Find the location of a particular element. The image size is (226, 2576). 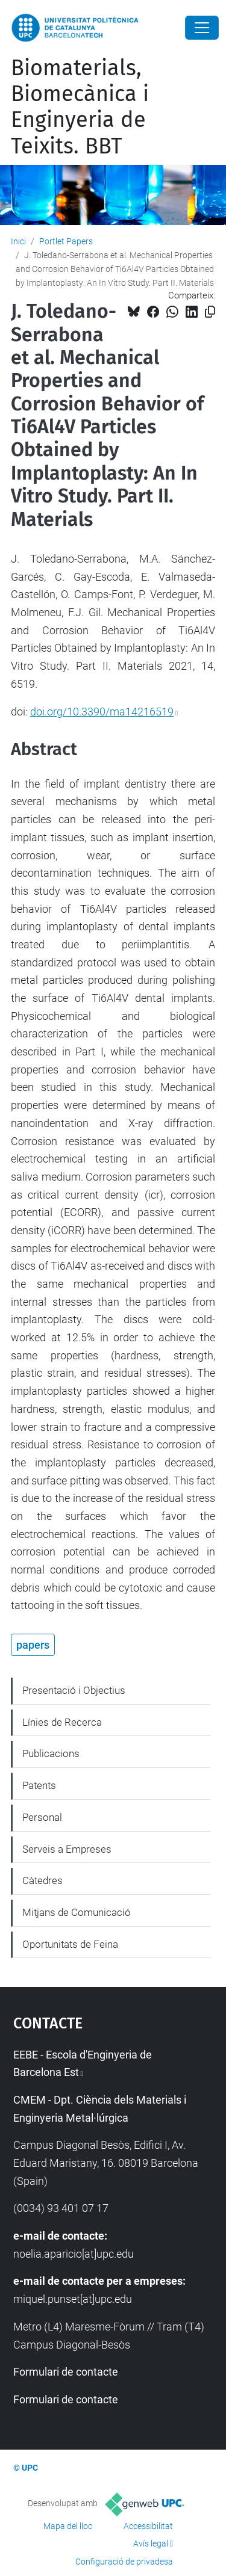

Personal is located at coordinates (42, 1817).